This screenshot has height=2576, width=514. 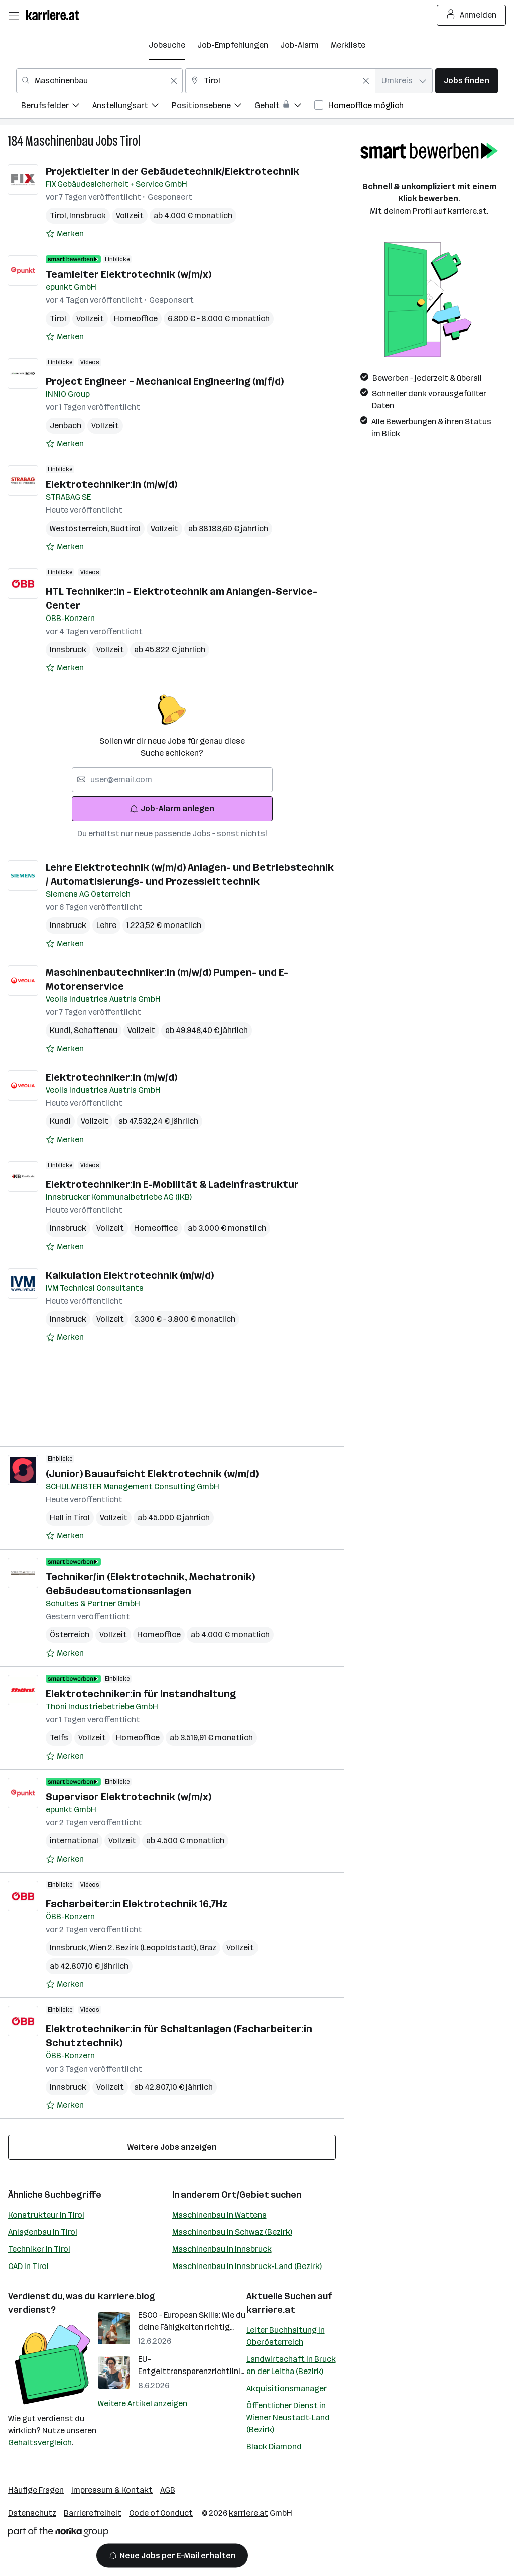 I want to click on Gehaltsvergleich, so click(x=40, y=2442).